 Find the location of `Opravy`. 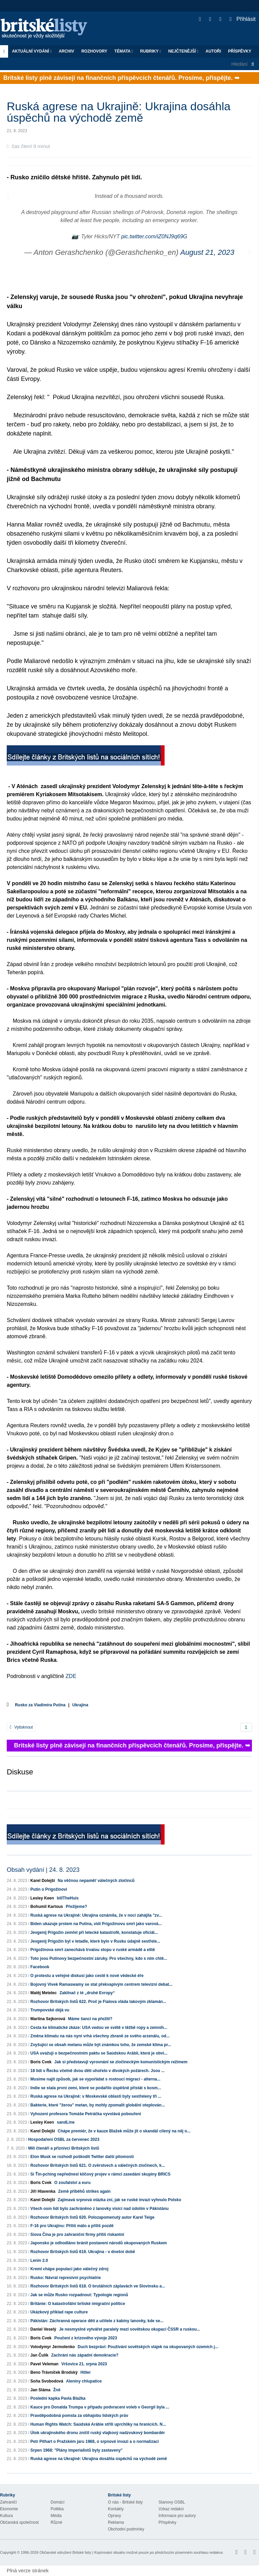

Opravy is located at coordinates (114, 2515).